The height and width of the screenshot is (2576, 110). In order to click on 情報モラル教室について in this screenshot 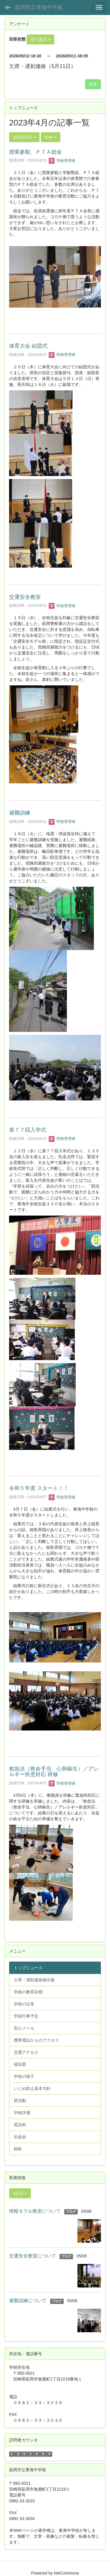, I will do `click(35, 2211)`.